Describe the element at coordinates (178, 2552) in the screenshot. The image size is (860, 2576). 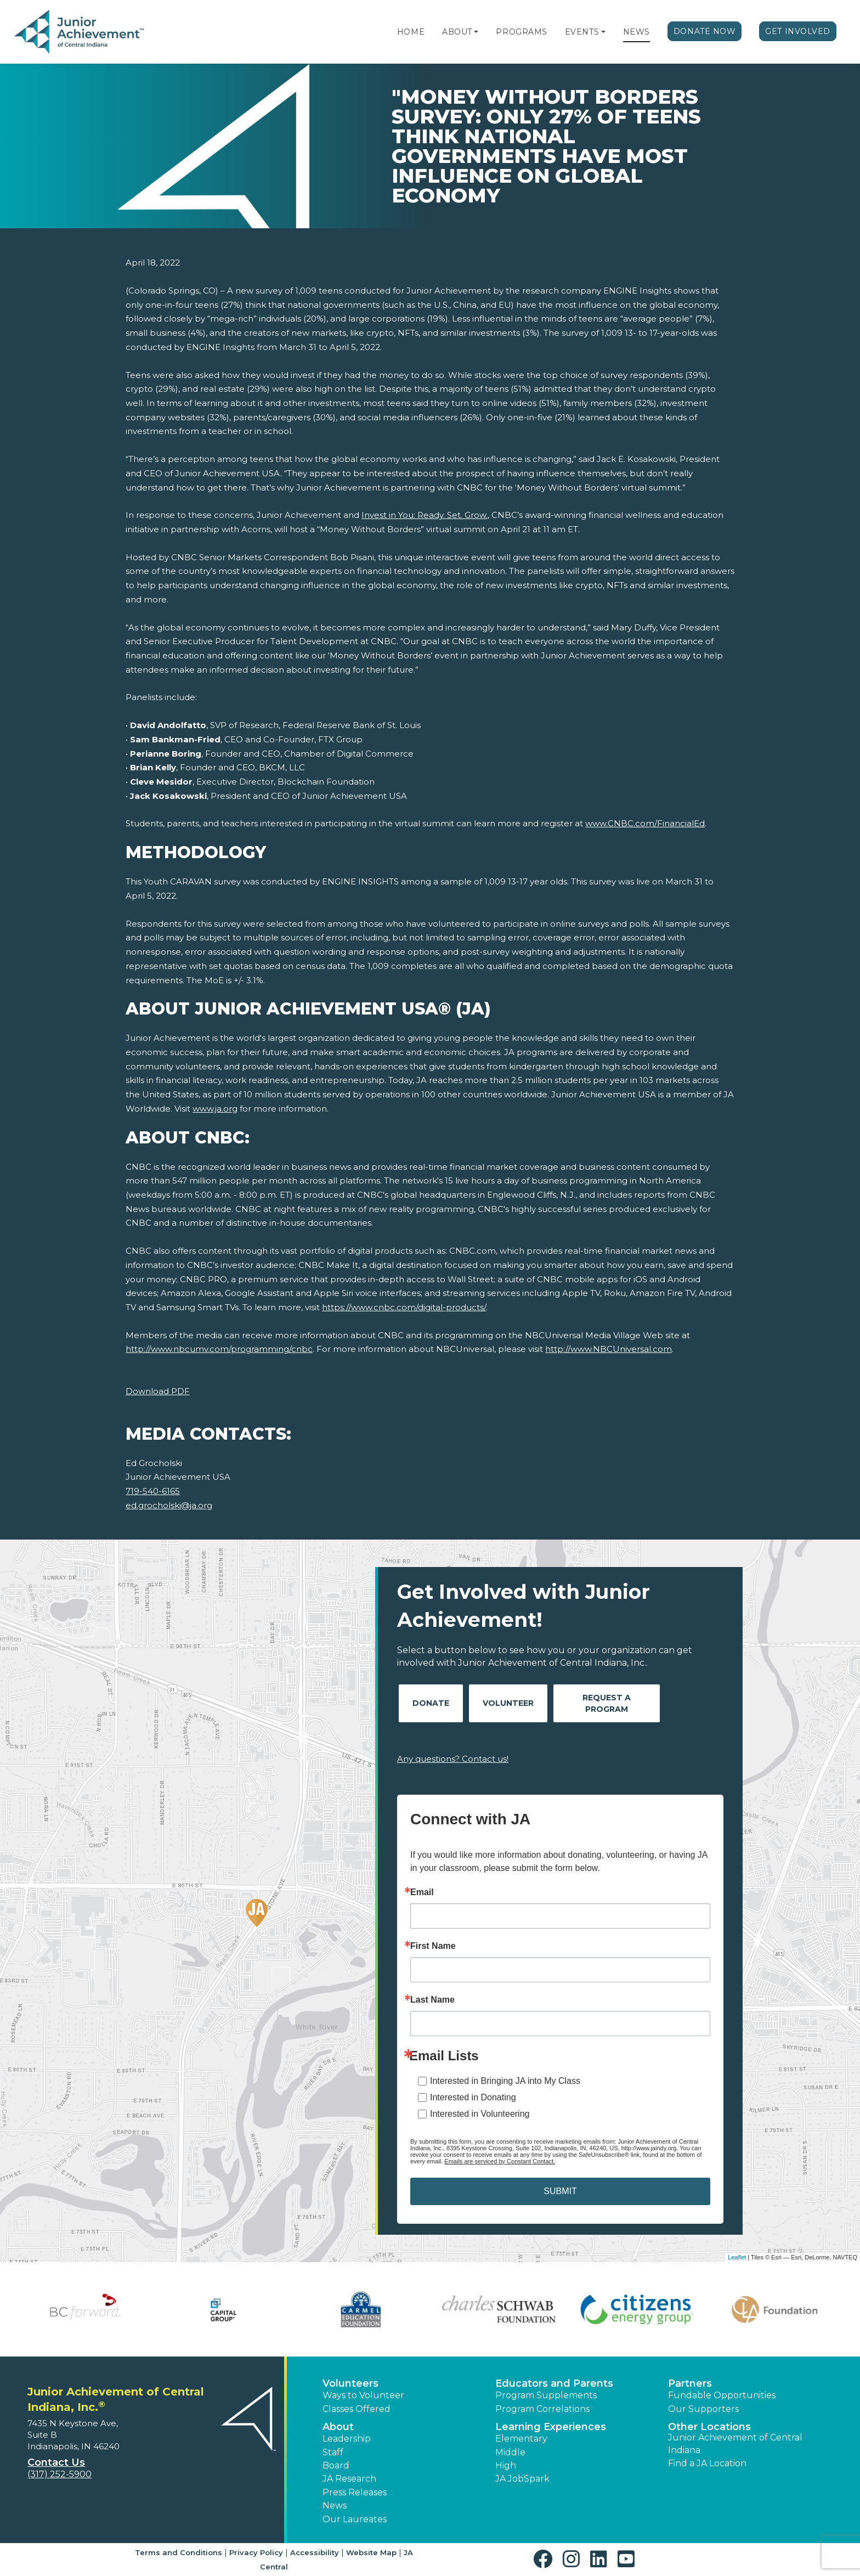
I see `Terms and Conditions [button]` at that location.